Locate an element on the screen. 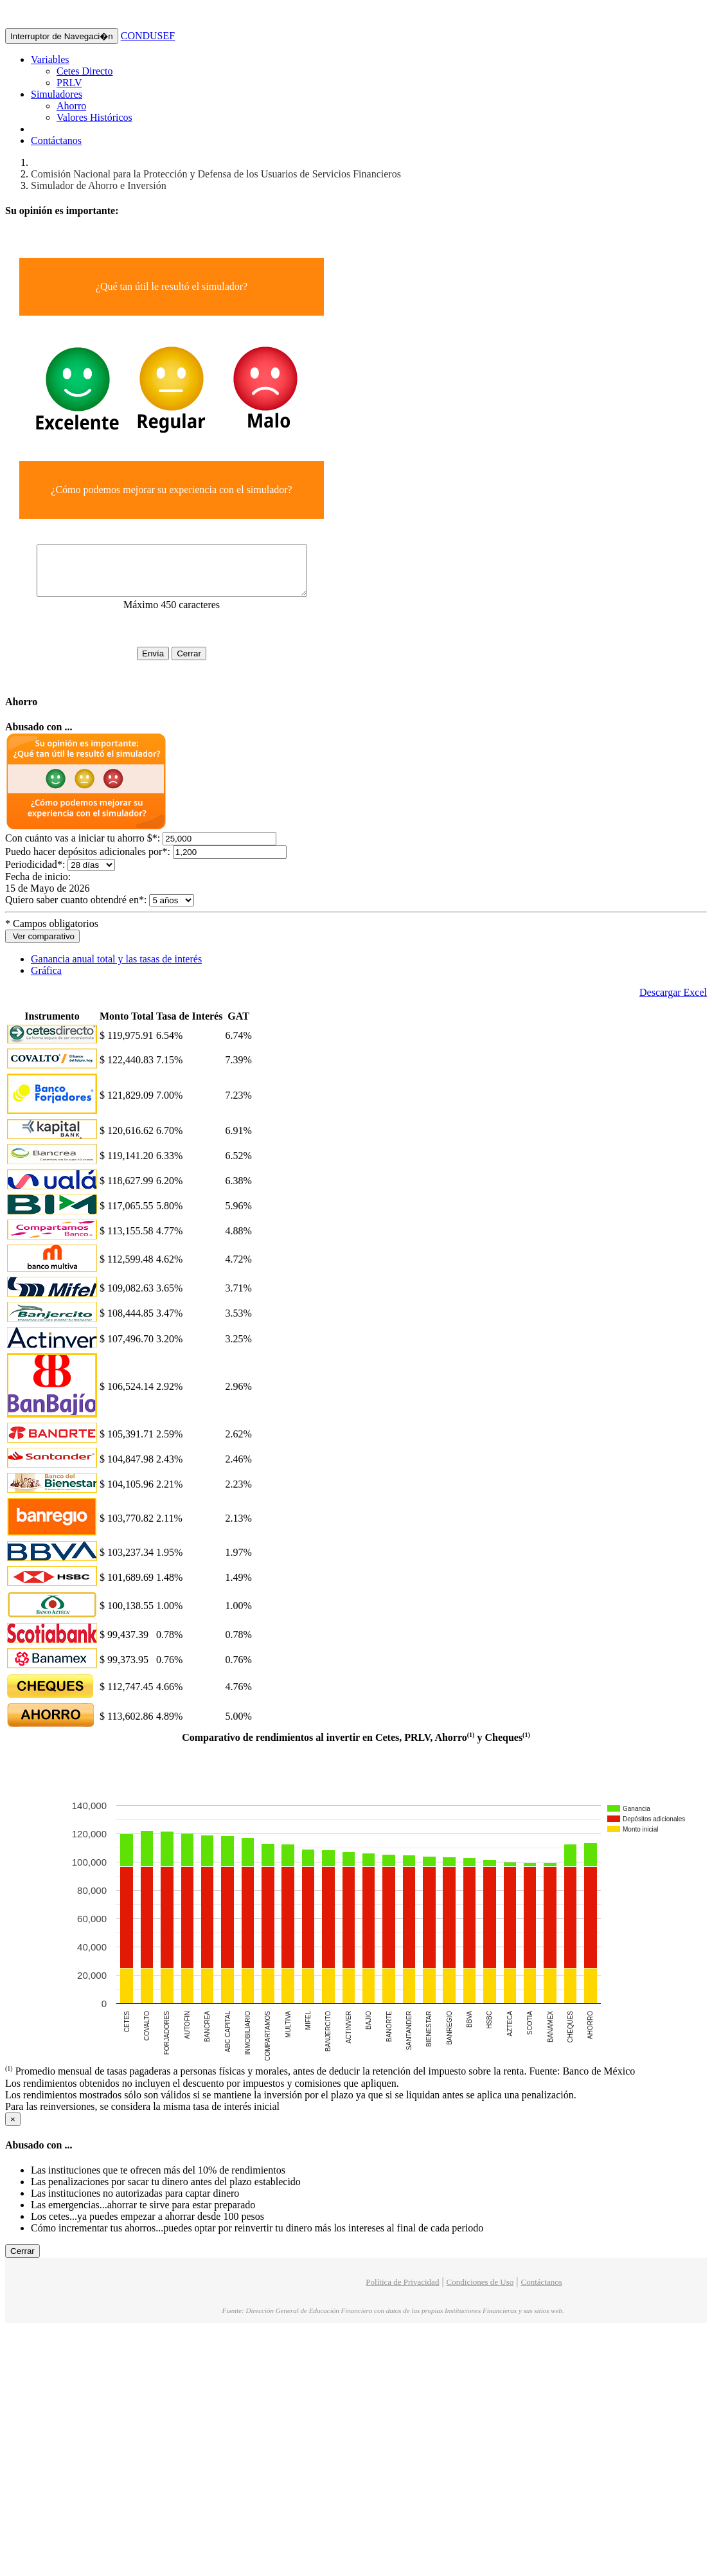 Image resolution: width=712 pixels, height=2576 pixels. Variables [button] is located at coordinates (50, 59).